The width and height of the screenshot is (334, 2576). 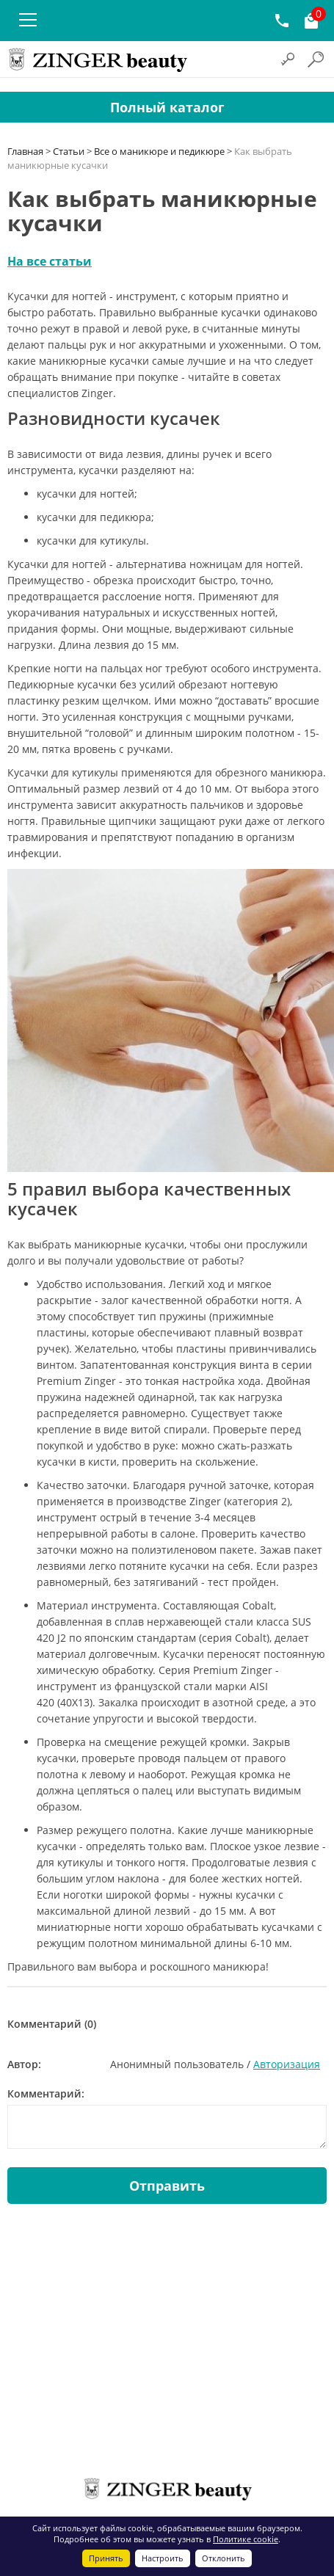 What do you see at coordinates (49, 261) in the screenshot?
I see `На все статьи` at bounding box center [49, 261].